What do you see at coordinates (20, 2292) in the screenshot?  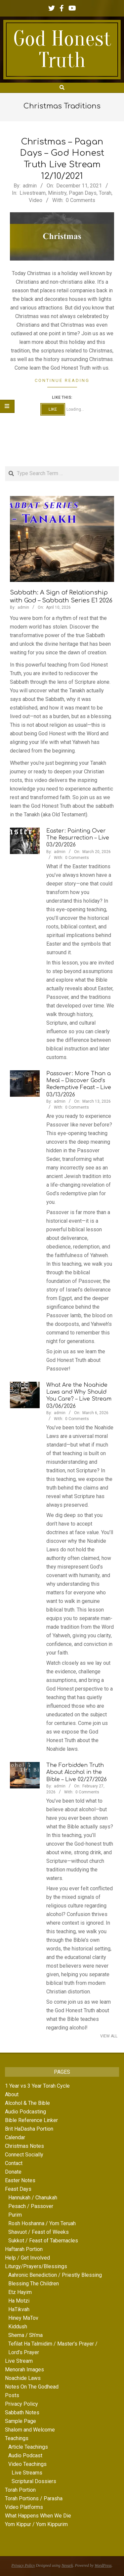 I see `Etz Hayim` at bounding box center [20, 2292].